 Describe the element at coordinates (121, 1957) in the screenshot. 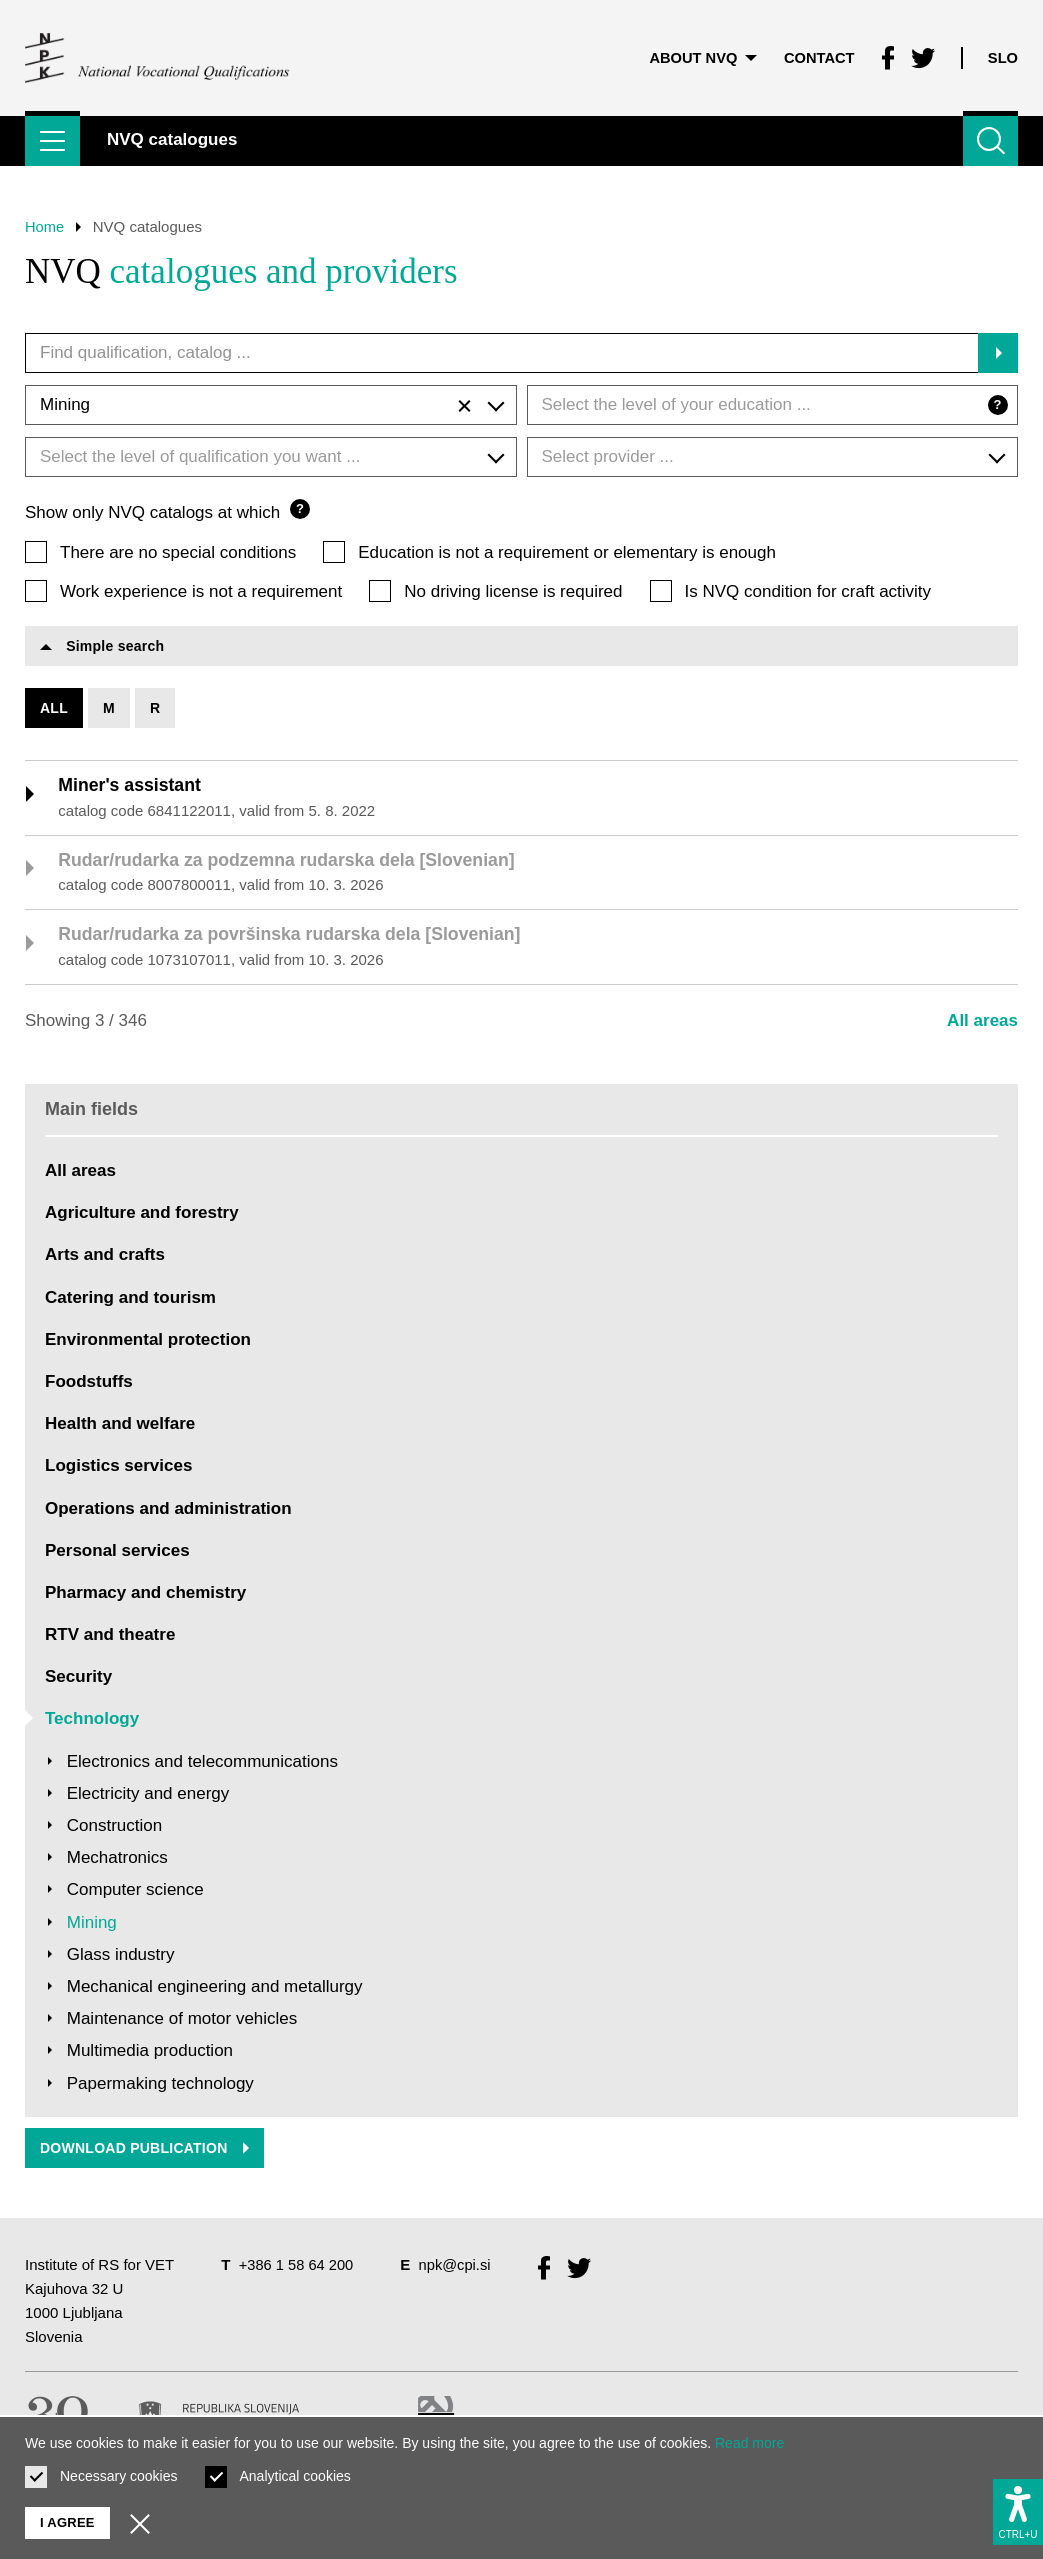

I see `Glass industry` at that location.